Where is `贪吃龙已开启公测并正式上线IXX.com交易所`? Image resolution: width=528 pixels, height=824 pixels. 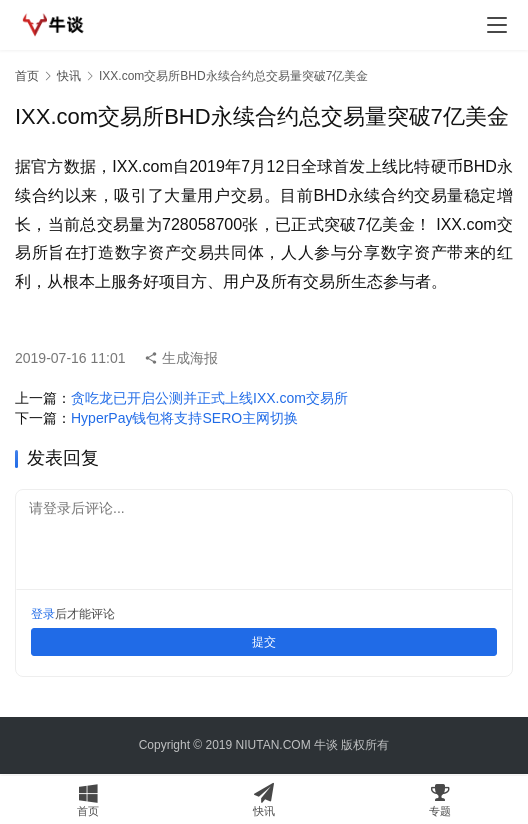
贪吃龙已开启公测并正式上线IXX.com交易所 is located at coordinates (209, 398).